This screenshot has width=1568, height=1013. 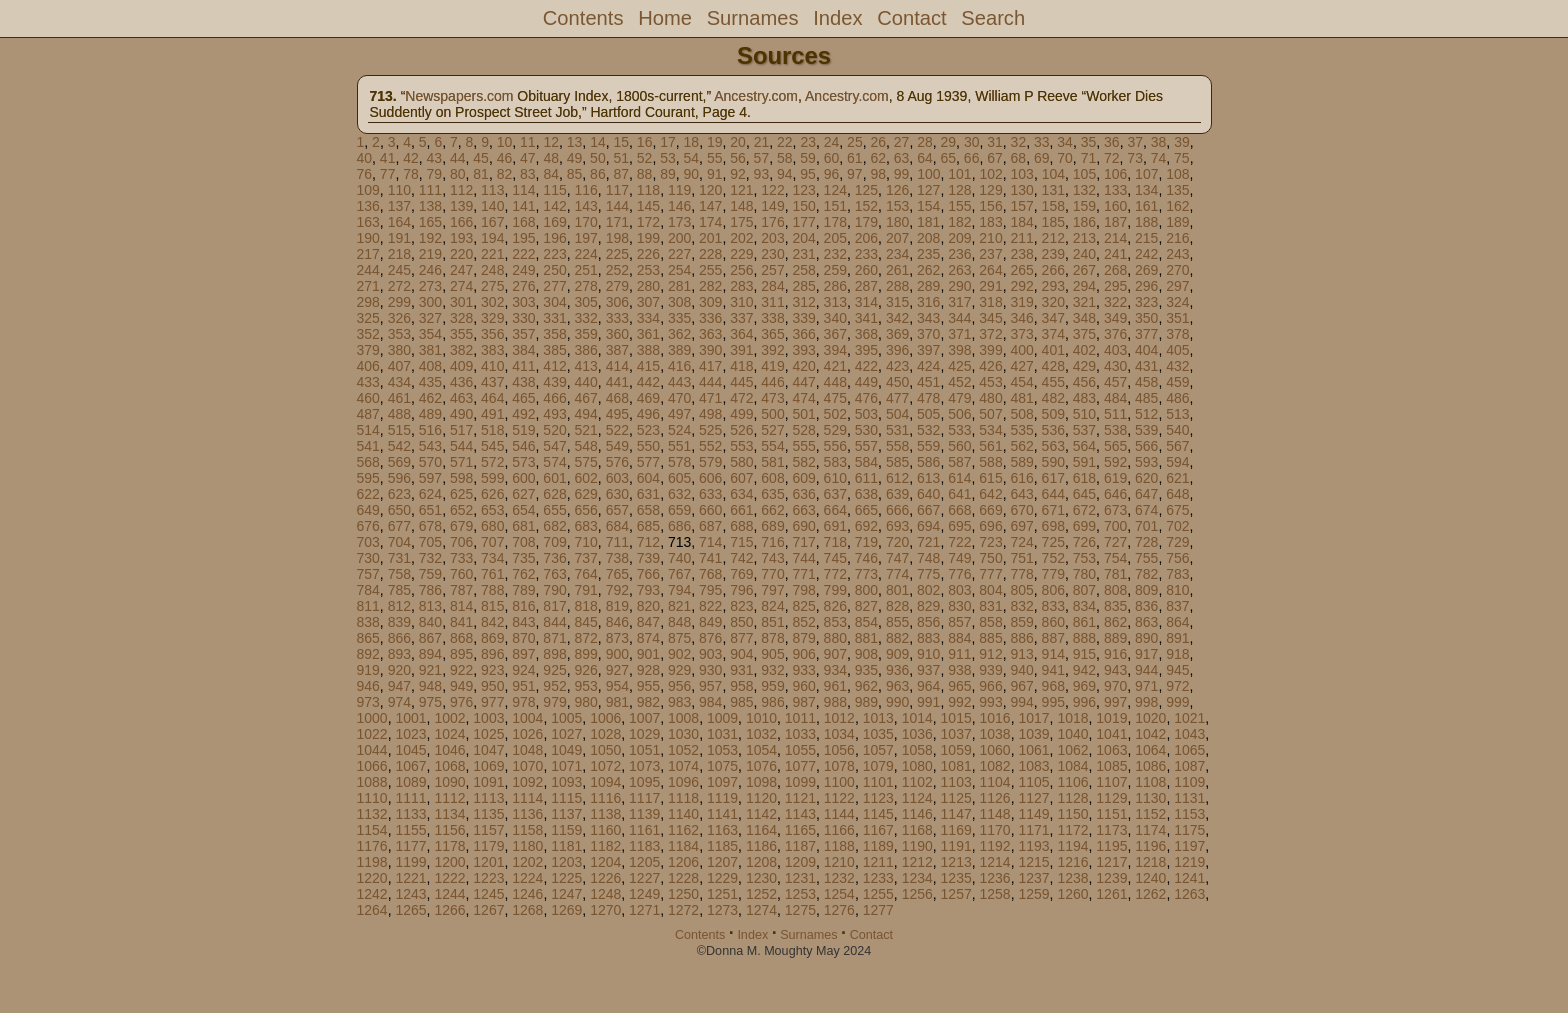 What do you see at coordinates (956, 798) in the screenshot?
I see `1125` at bounding box center [956, 798].